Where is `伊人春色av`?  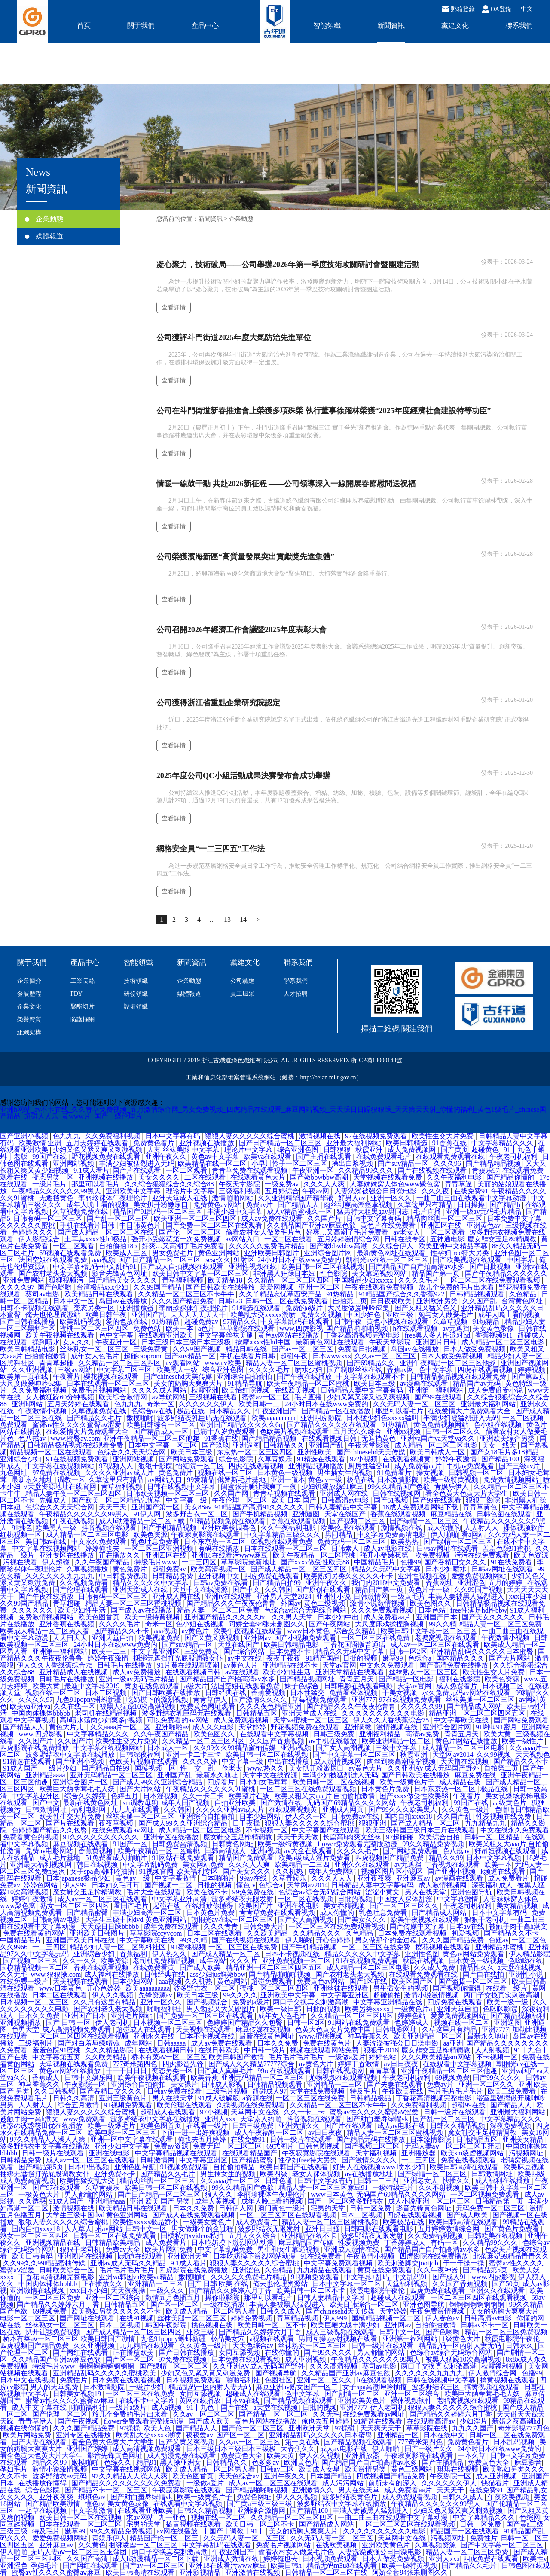
伊人春色av is located at coordinates (443, 2318).